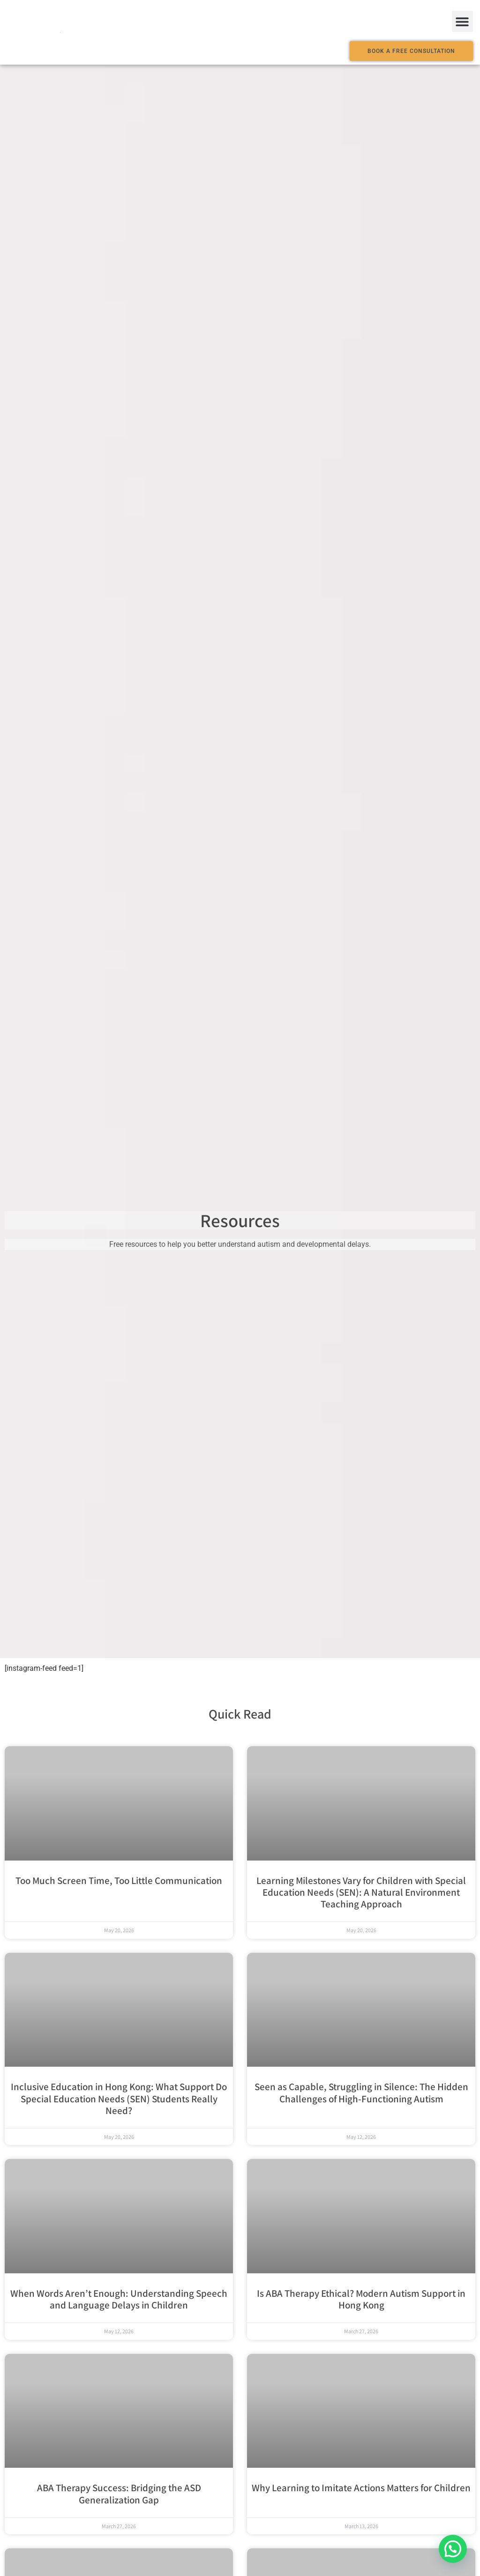 This screenshot has width=480, height=2576. I want to click on Why Learning to Imitate Actions Matters for Children, so click(361, 2487).